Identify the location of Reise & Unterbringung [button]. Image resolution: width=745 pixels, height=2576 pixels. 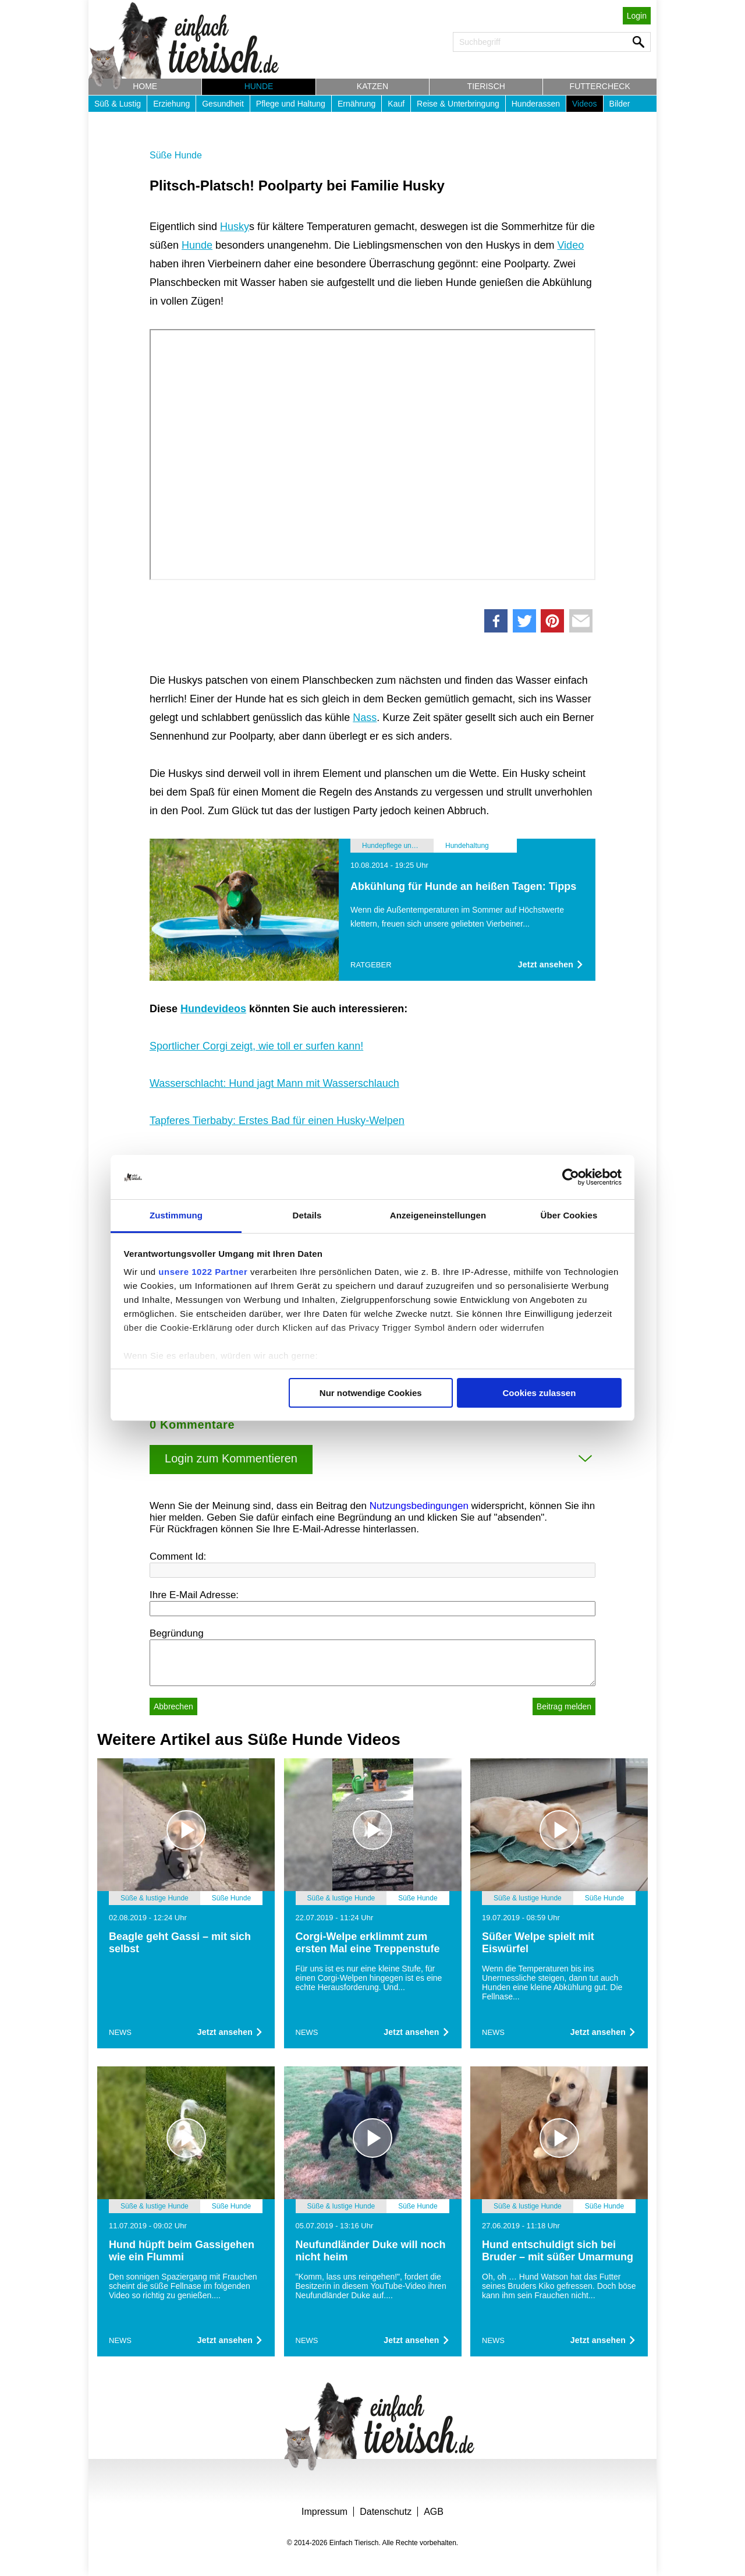
(458, 103).